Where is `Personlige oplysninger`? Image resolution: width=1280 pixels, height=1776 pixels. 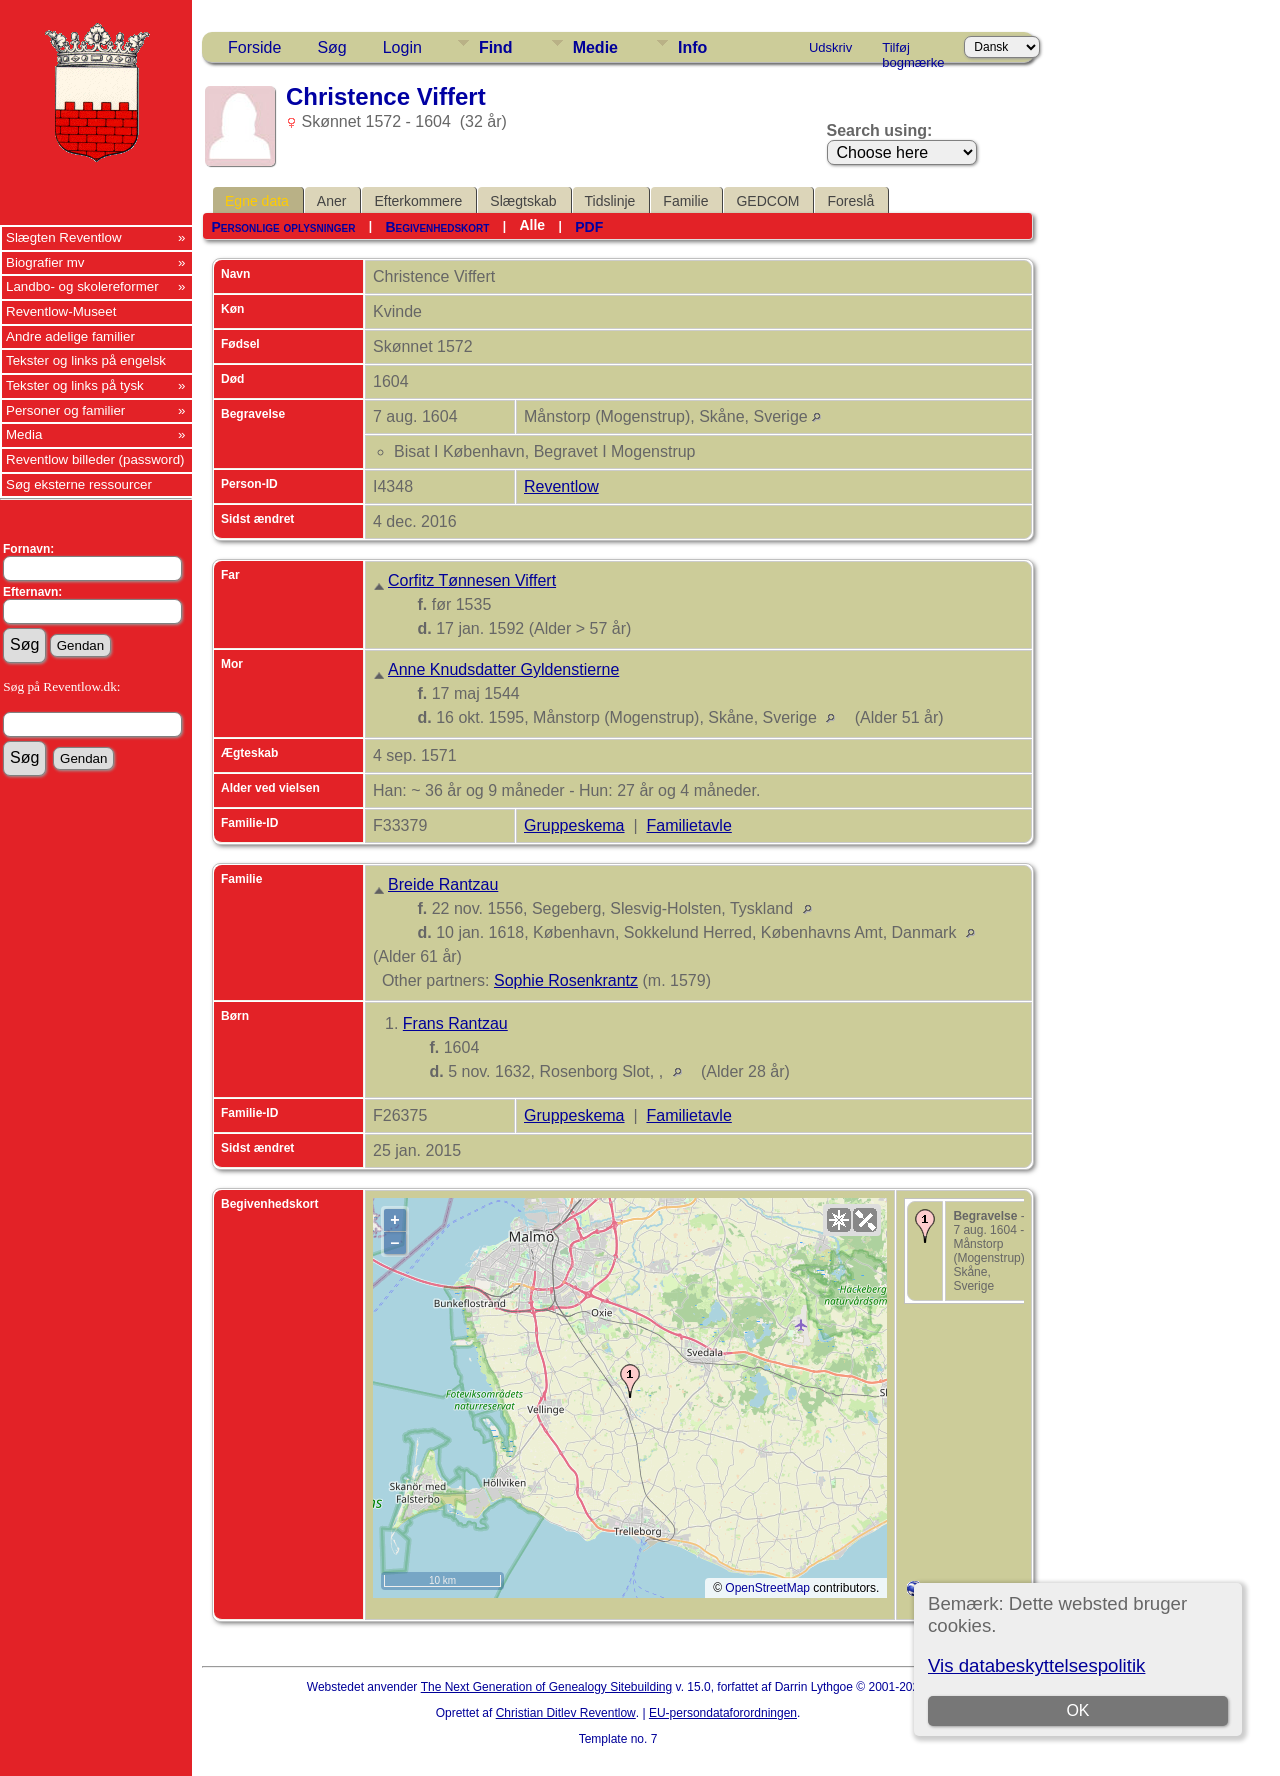
Personlige oplysninger is located at coordinates (283, 227).